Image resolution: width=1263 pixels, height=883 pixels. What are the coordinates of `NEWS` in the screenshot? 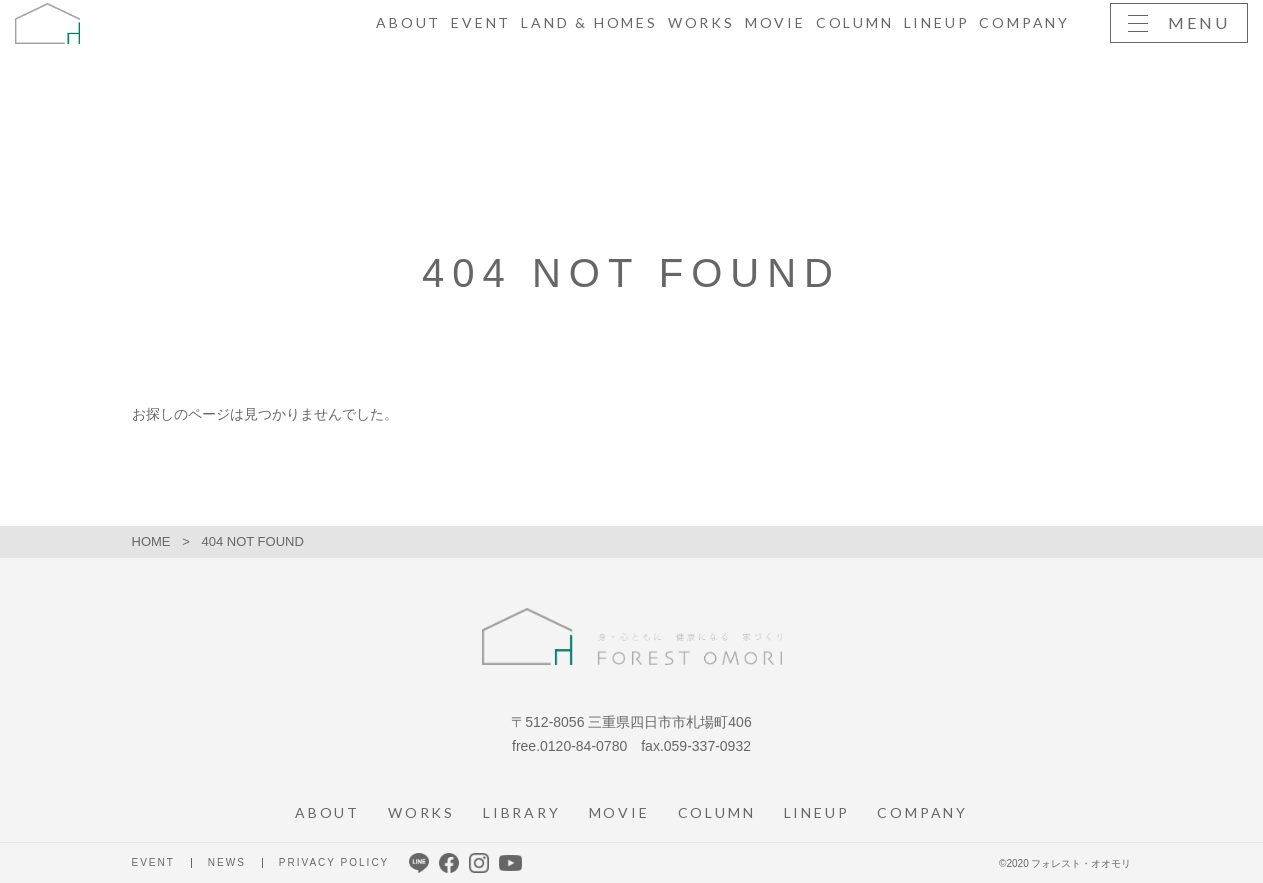 It's located at (227, 862).